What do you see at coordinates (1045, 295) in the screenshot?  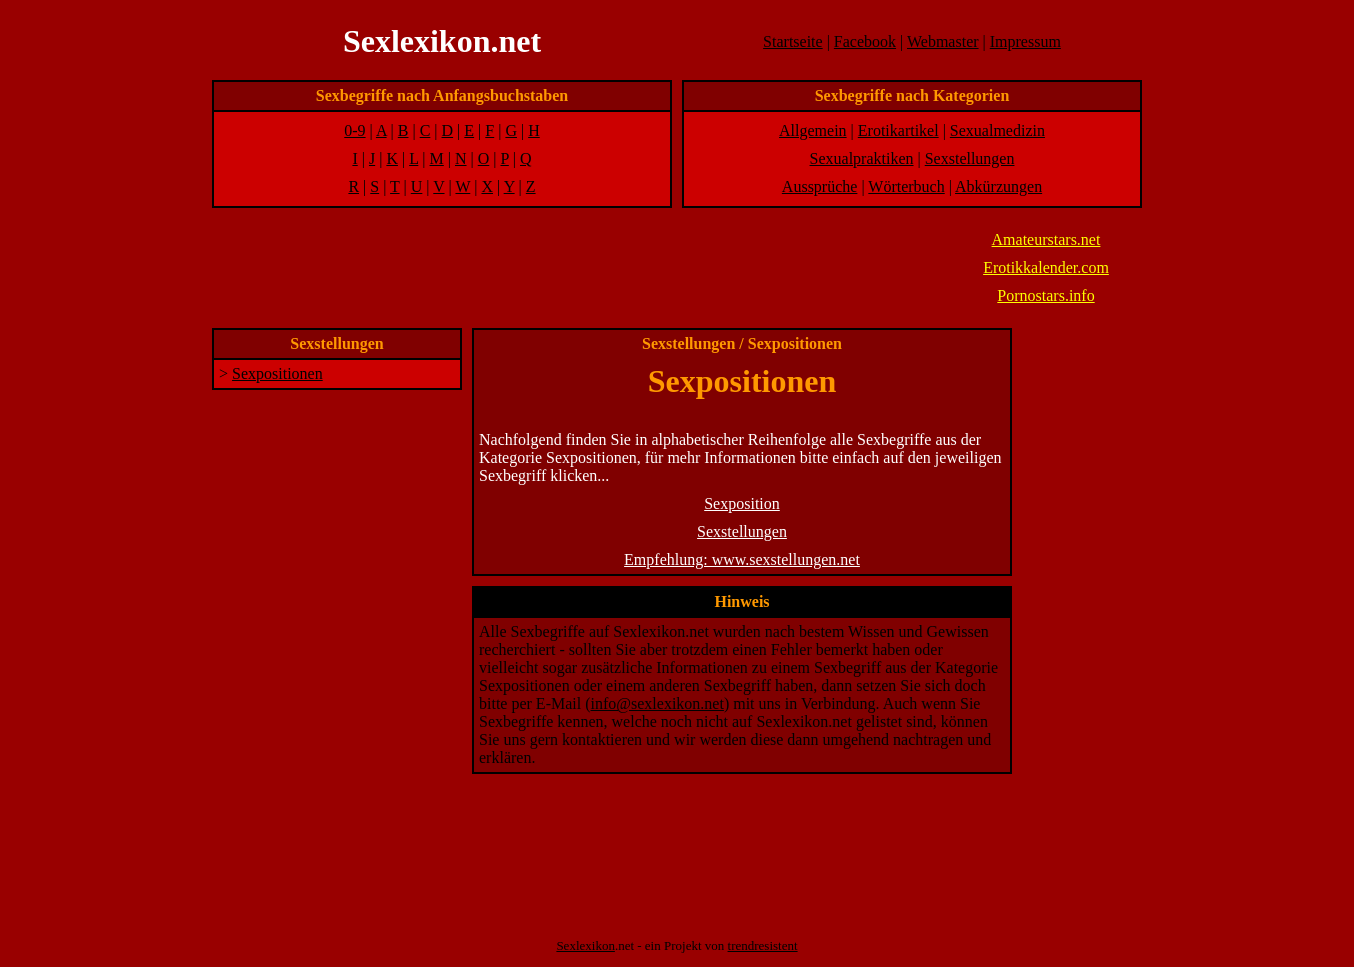 I see `Pornostars.info` at bounding box center [1045, 295].